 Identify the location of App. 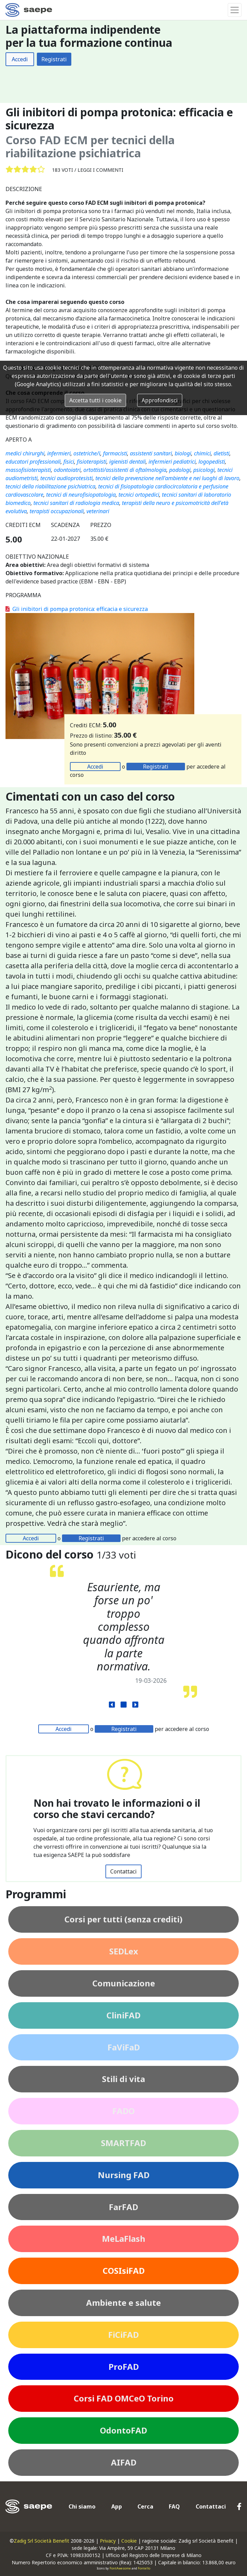
(116, 2506).